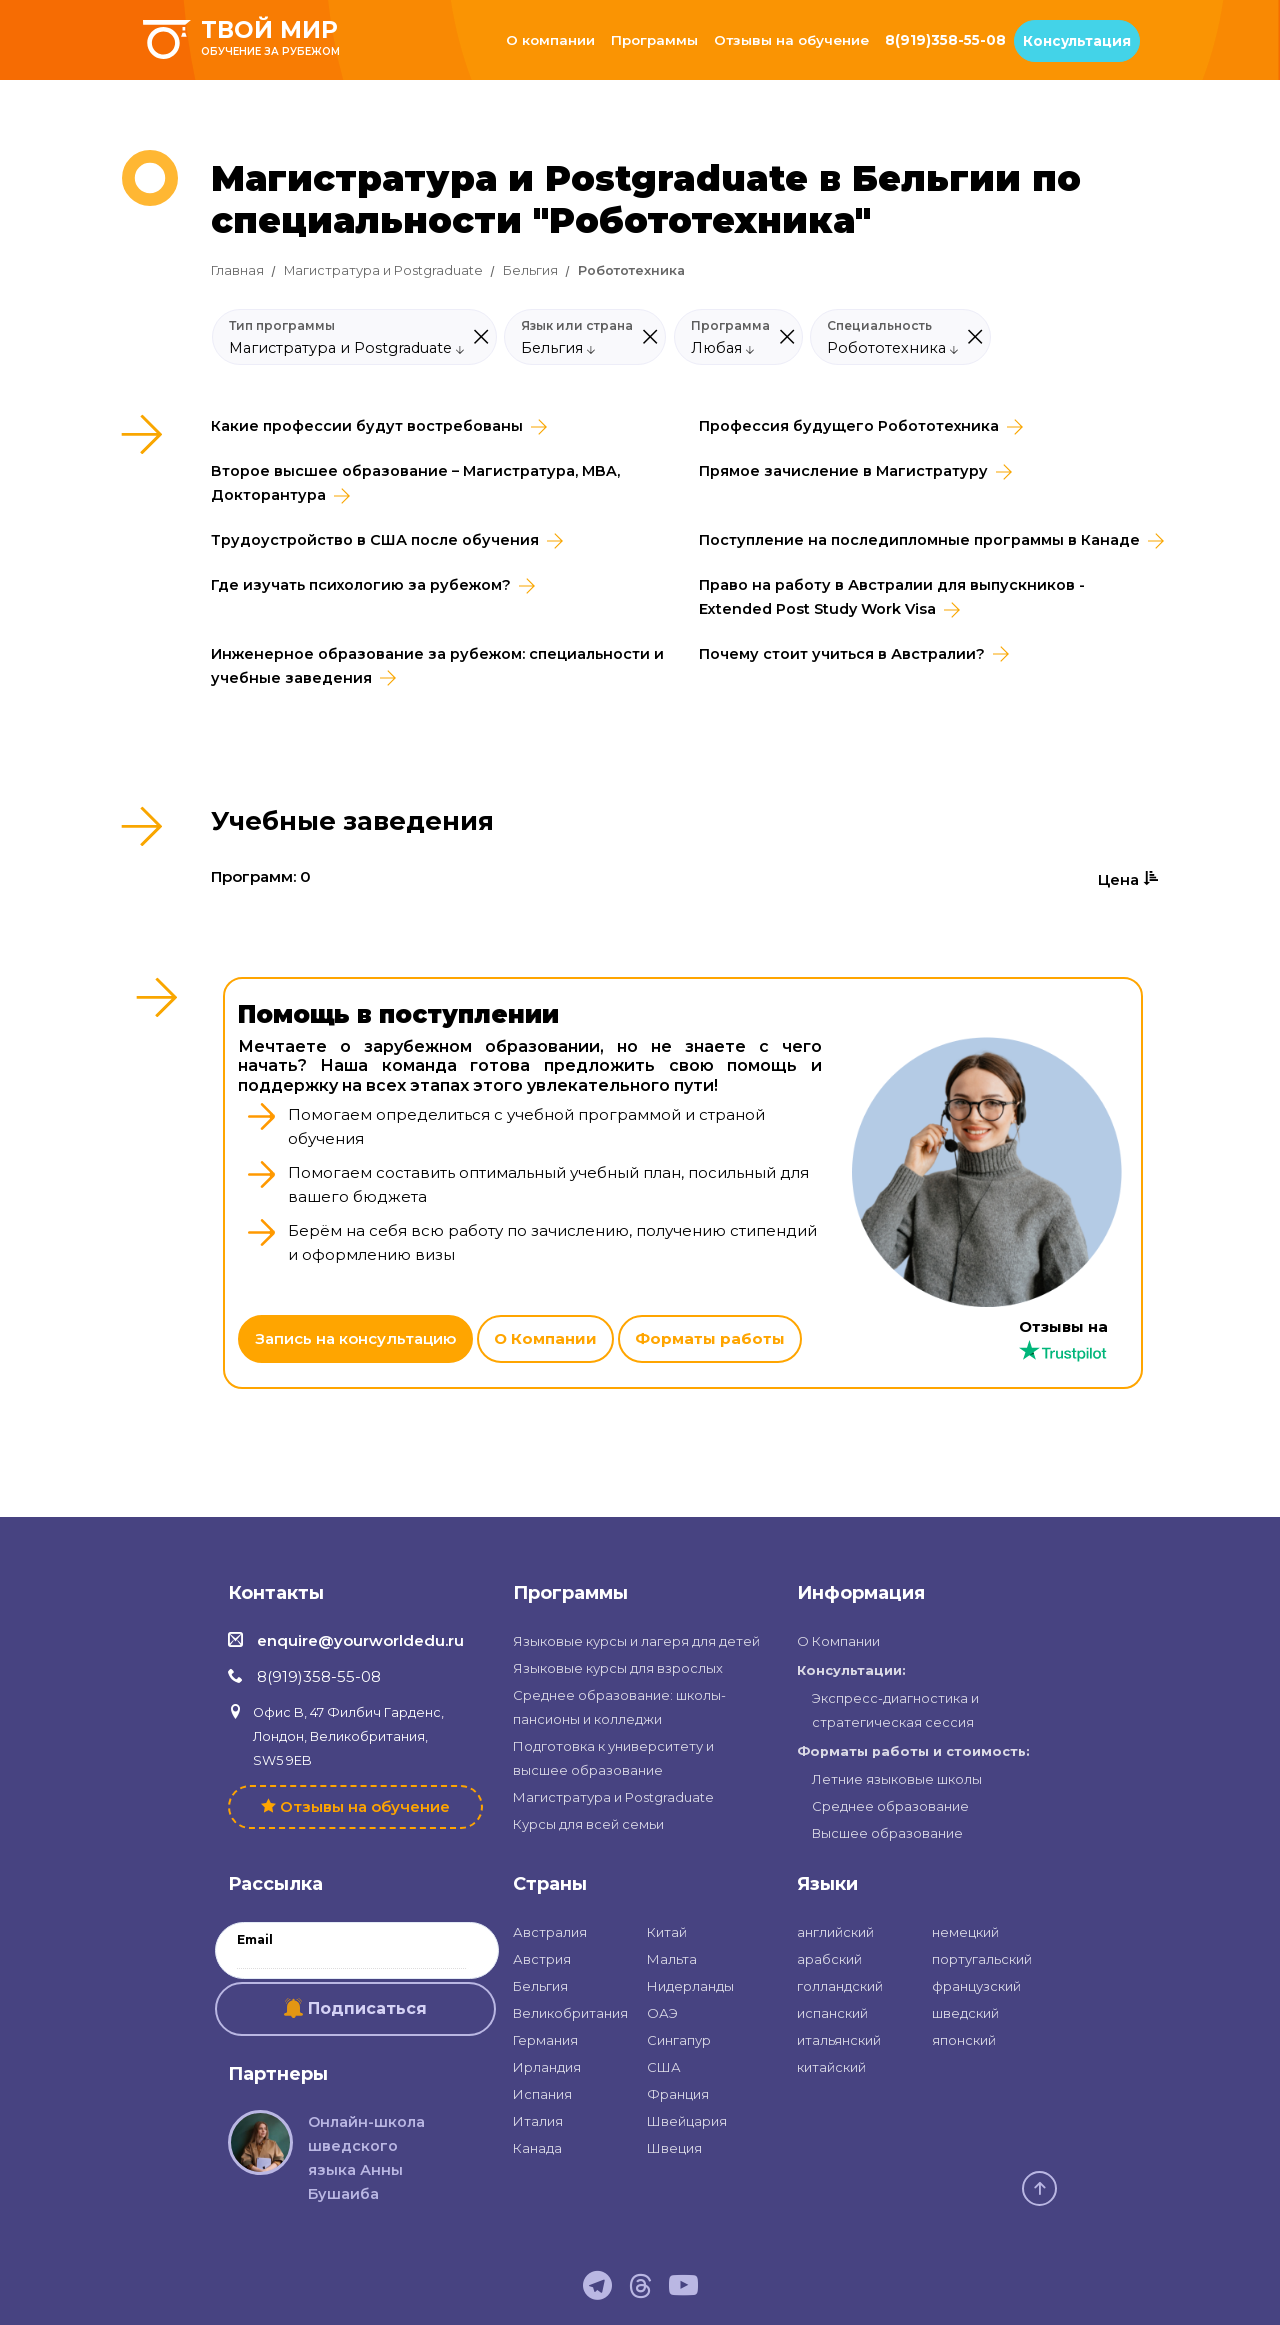  Describe the element at coordinates (840, 1986) in the screenshot. I see `голландский` at that location.